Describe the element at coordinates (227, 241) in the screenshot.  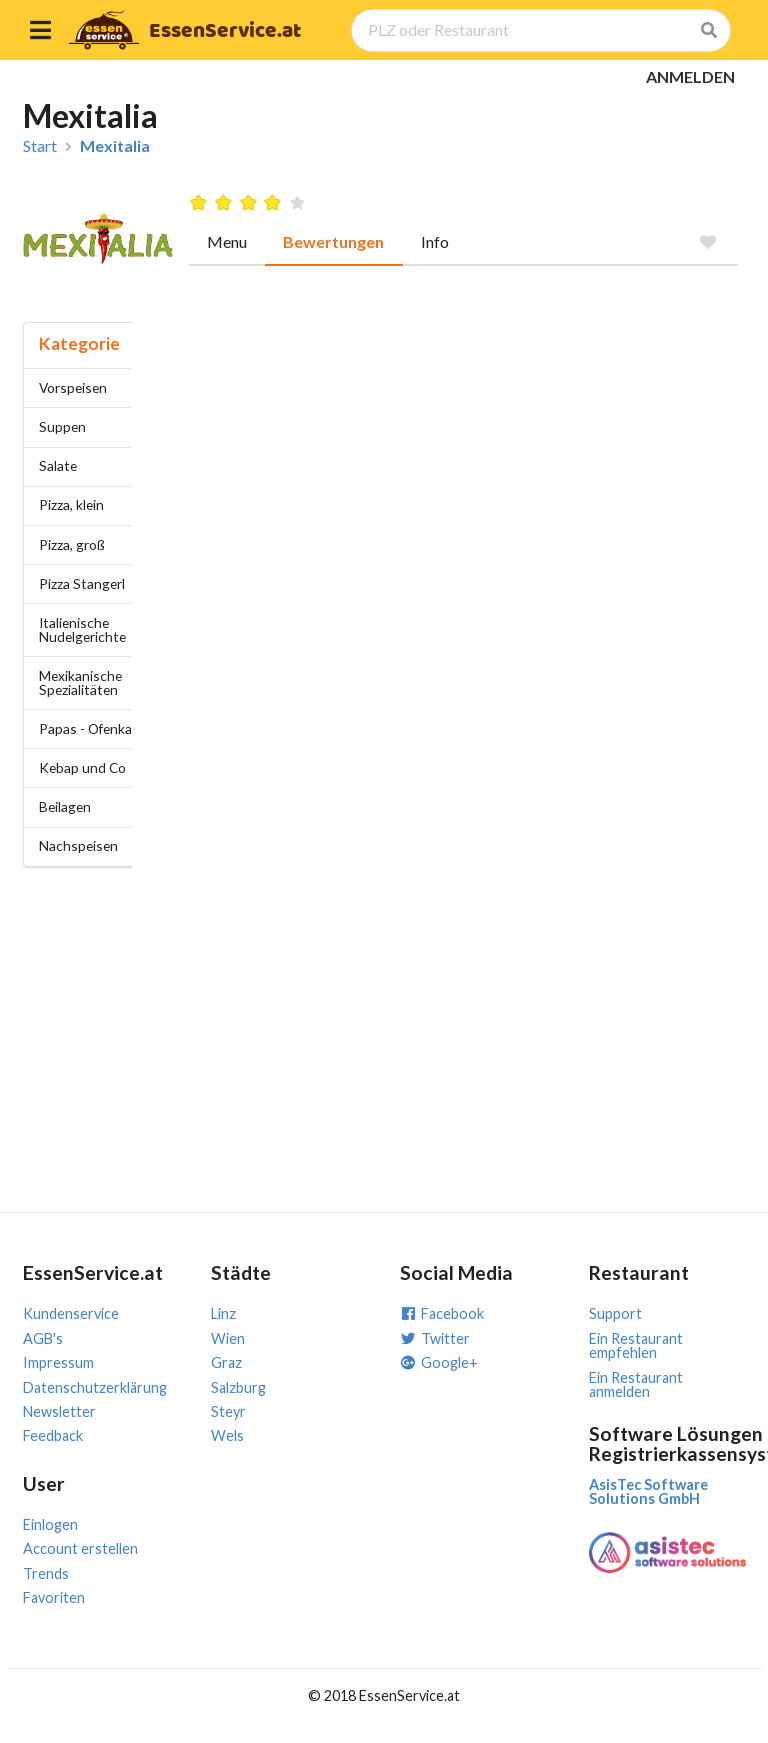
I see `Menu` at that location.